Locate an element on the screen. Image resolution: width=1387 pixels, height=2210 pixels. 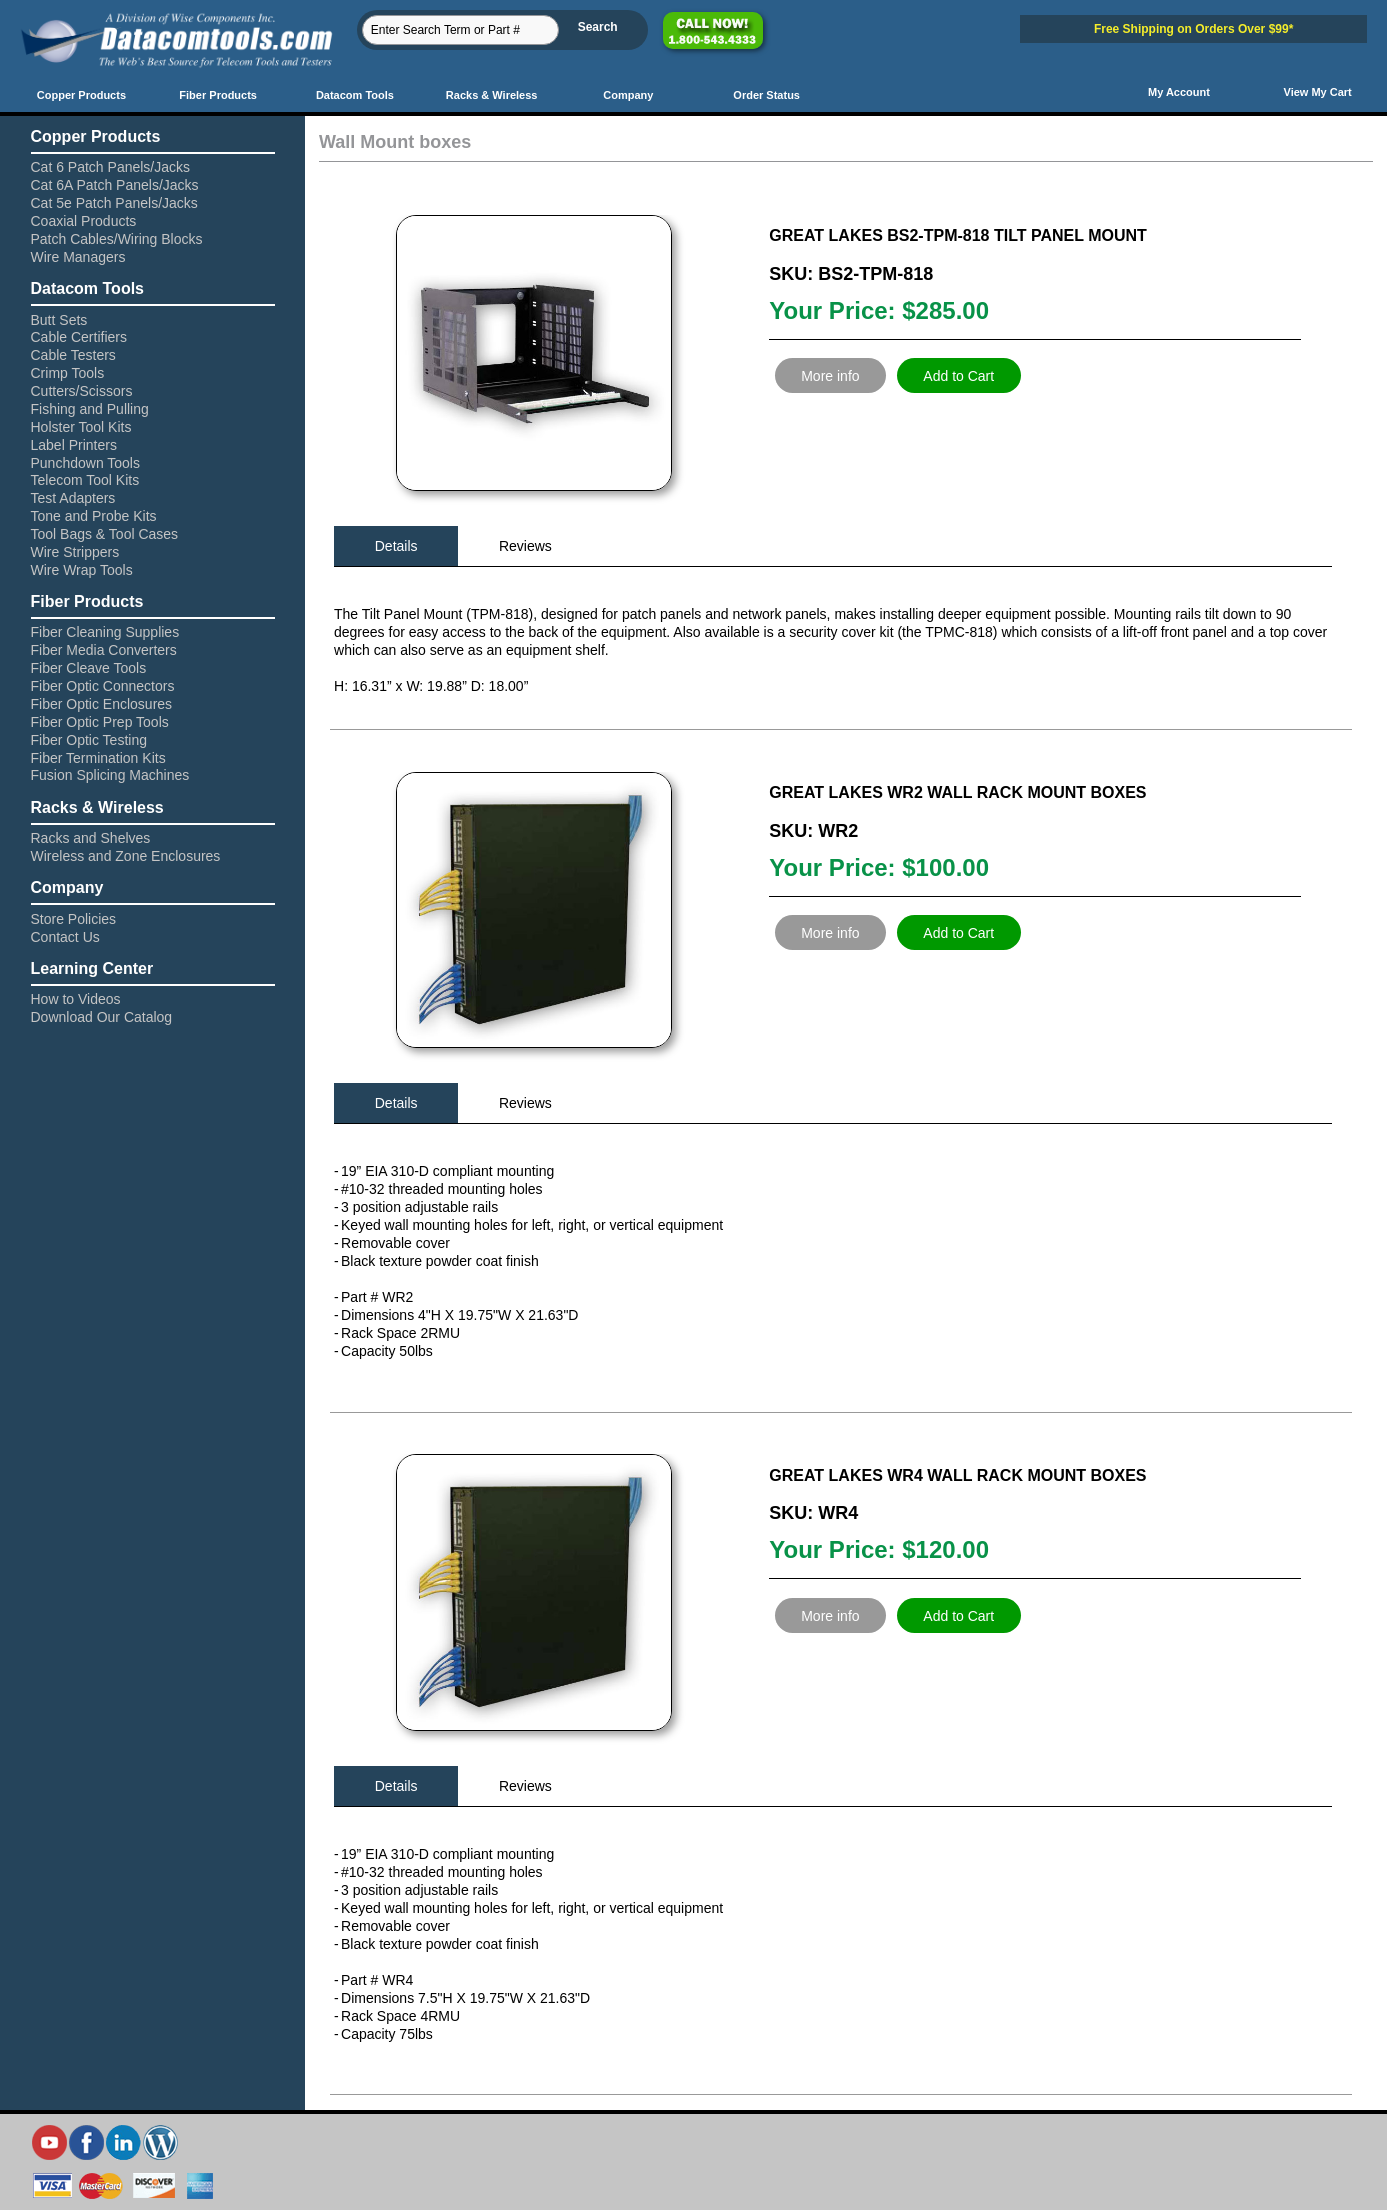
Fusion Splicing Machines is located at coordinates (110, 775).